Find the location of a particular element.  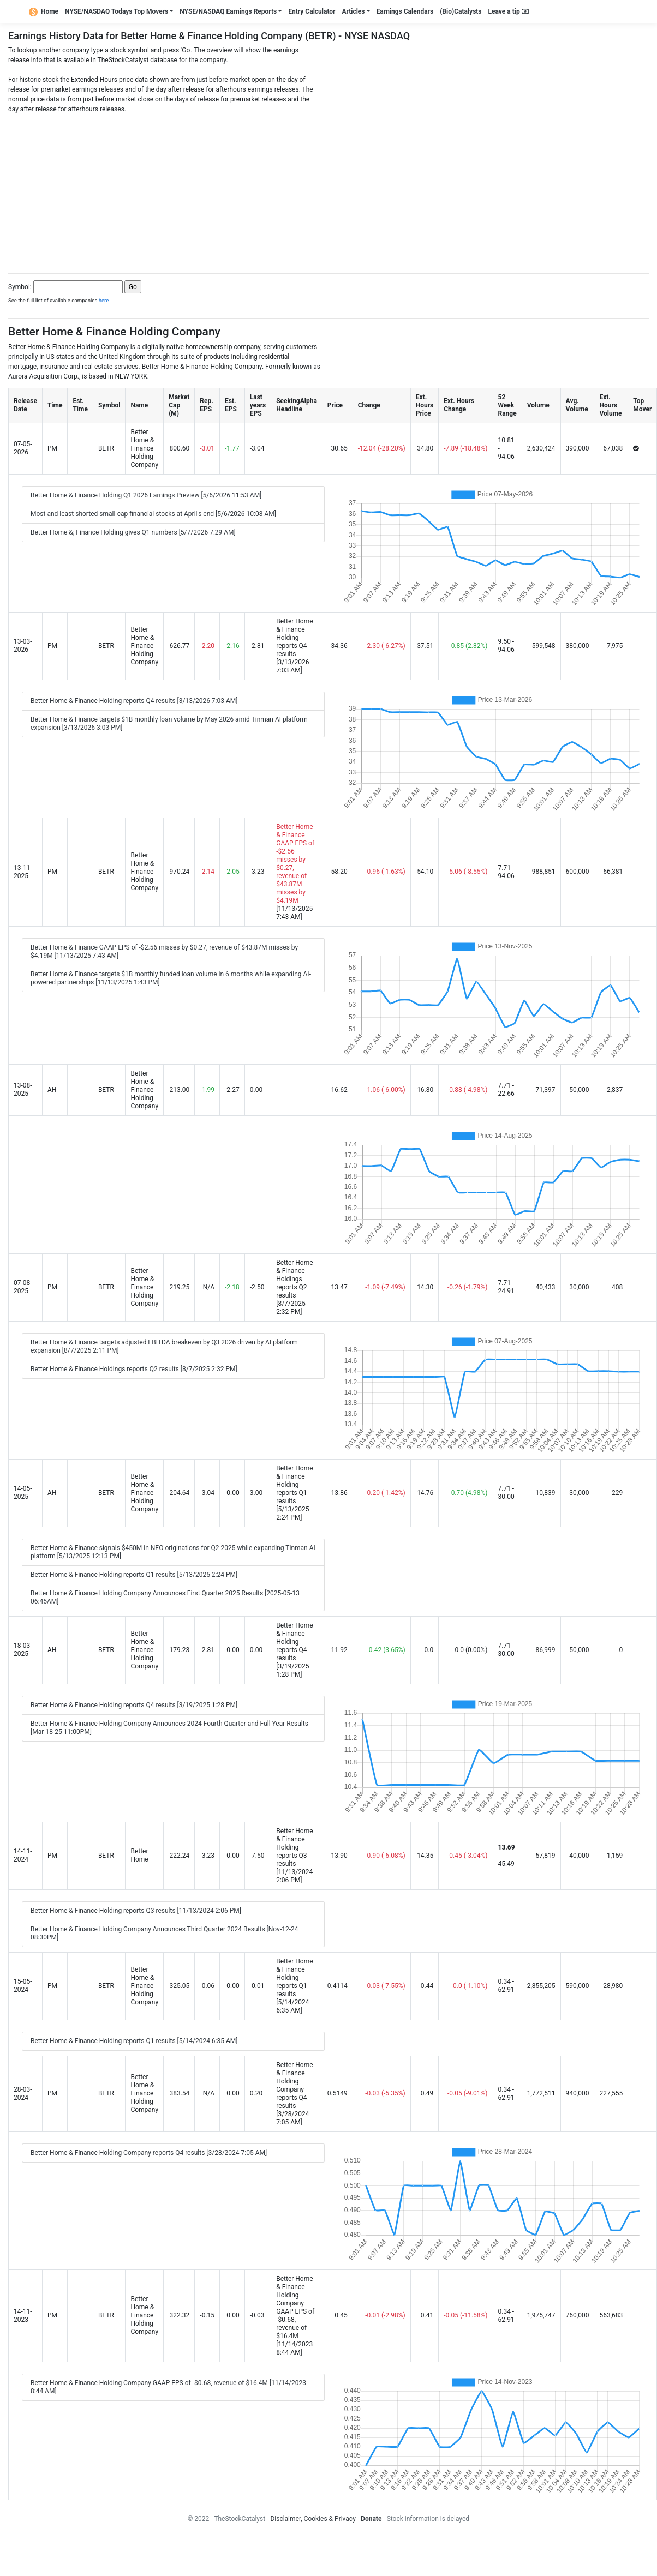

NYSE/NASDAQ Todays Top Movers is located at coordinates (116, 11).